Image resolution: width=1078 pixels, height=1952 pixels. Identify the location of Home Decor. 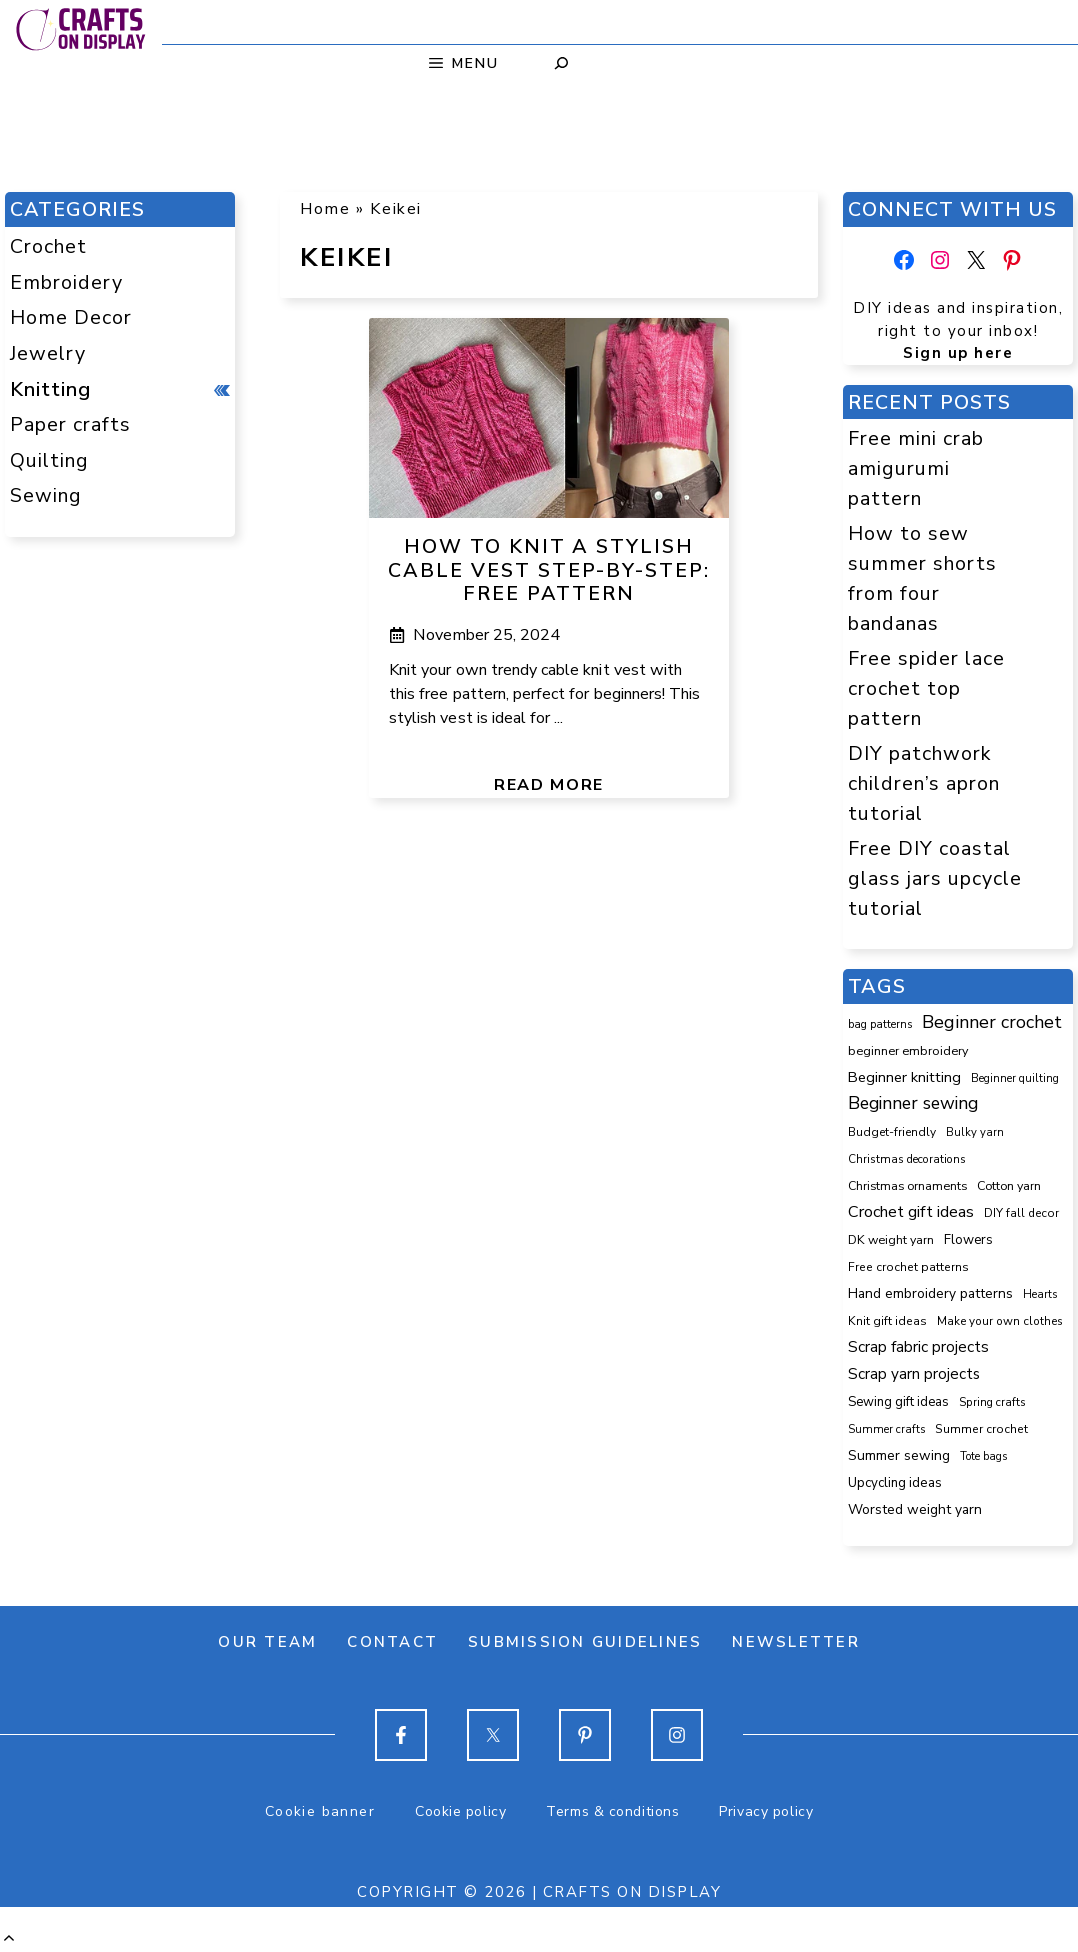
(71, 317).